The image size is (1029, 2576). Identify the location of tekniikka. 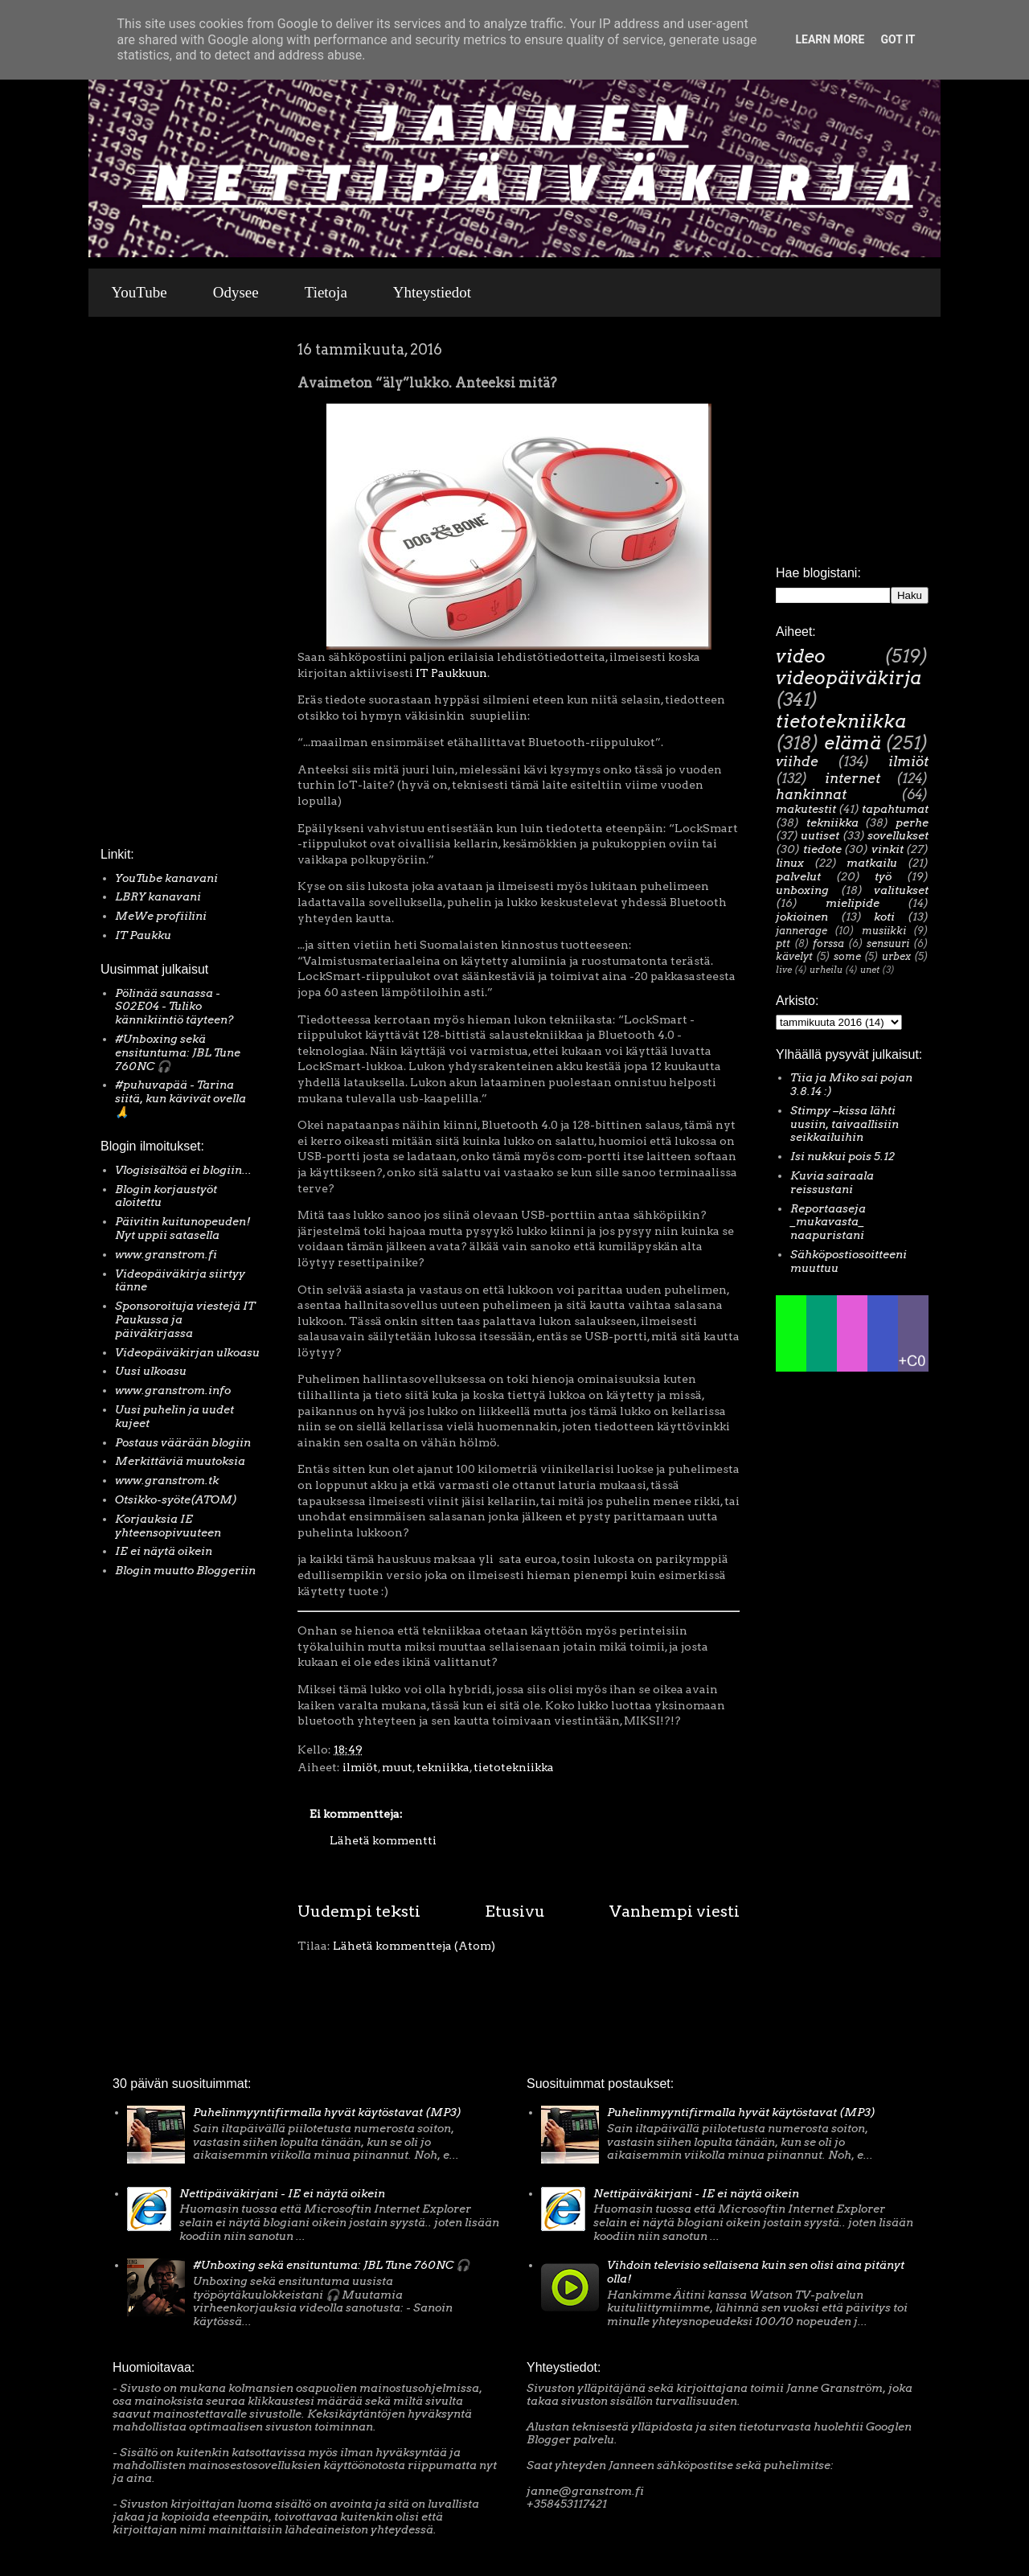
(442, 1767).